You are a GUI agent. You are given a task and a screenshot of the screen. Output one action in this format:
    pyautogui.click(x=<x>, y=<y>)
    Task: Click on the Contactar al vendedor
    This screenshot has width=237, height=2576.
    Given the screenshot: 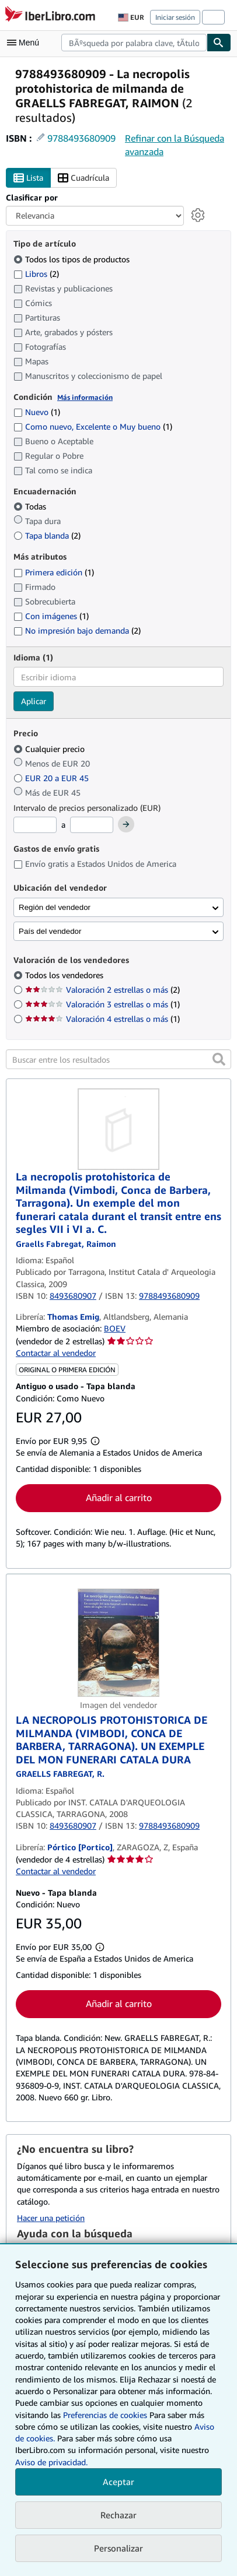 What is the action you would take?
    pyautogui.click(x=56, y=1353)
    